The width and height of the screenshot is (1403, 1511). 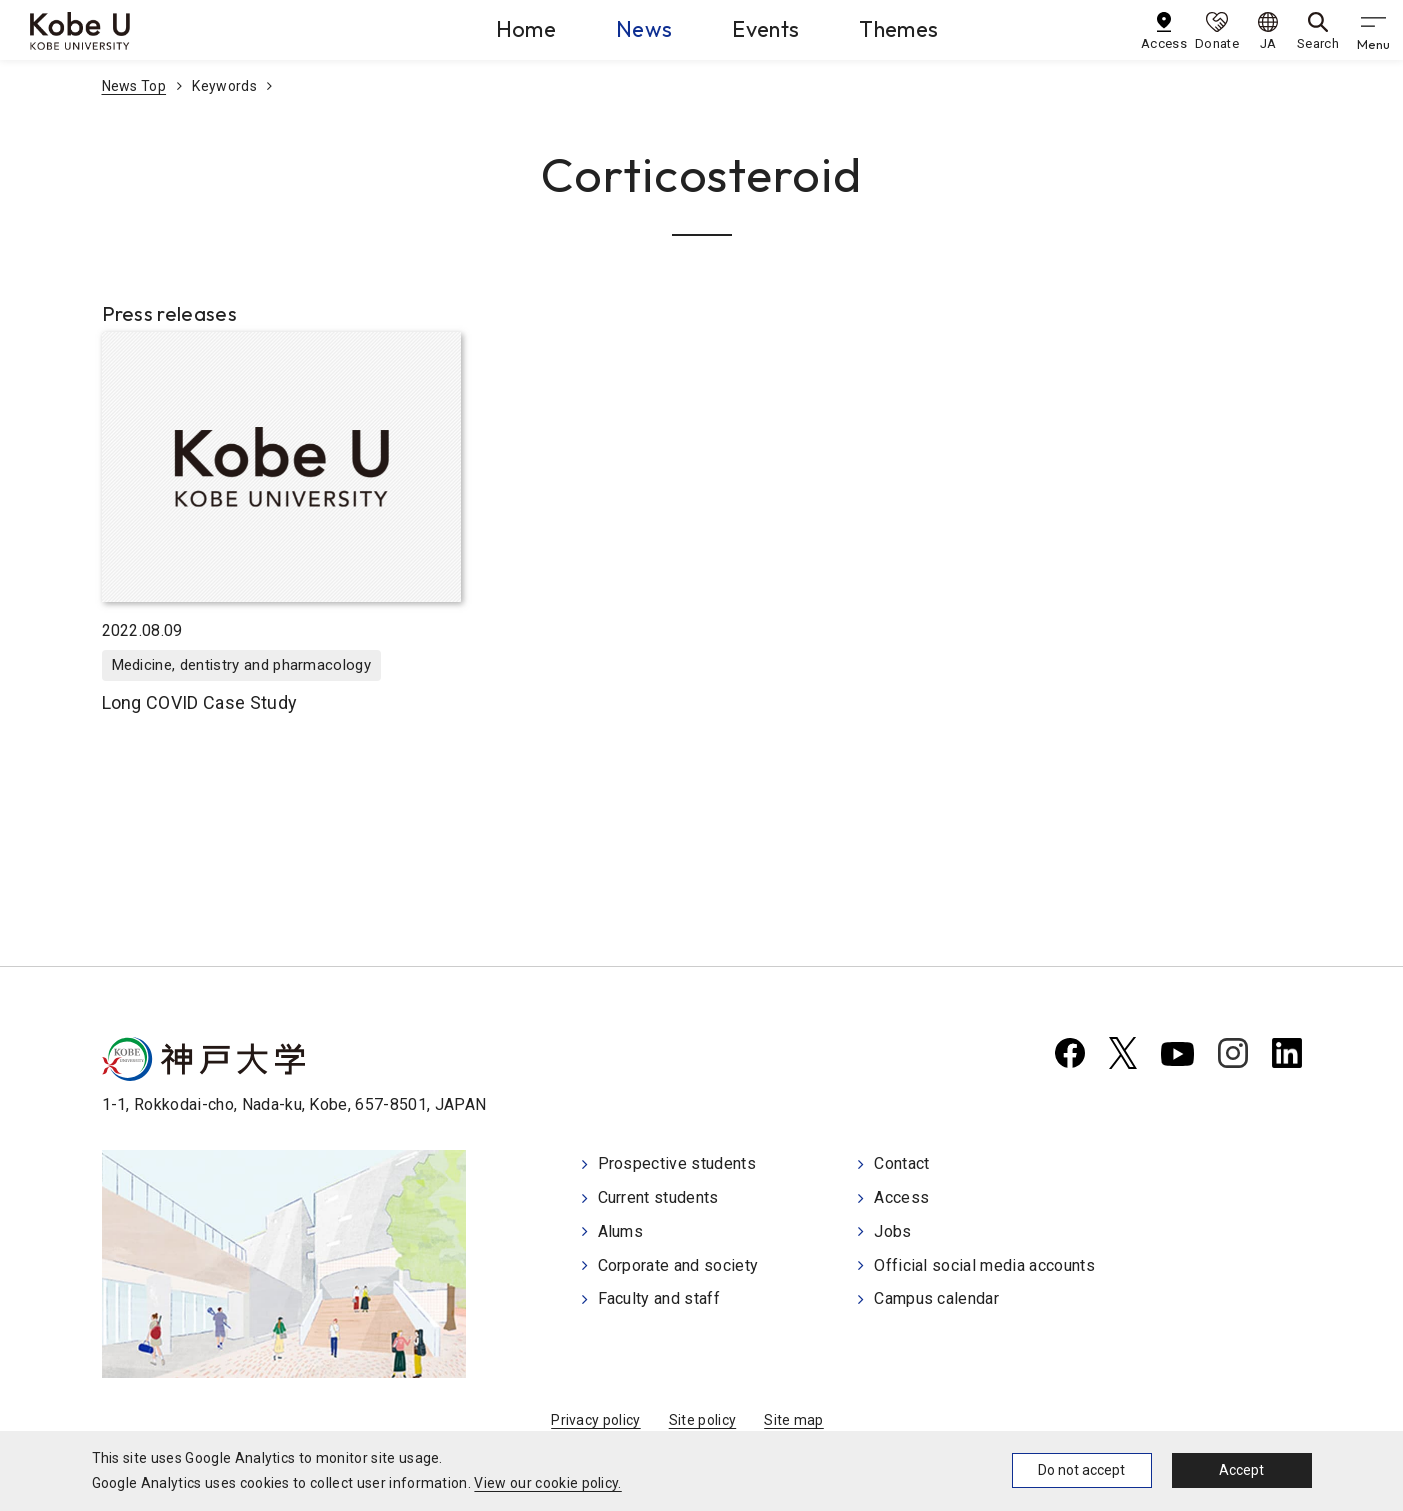 What do you see at coordinates (901, 1197) in the screenshot?
I see `Access` at bounding box center [901, 1197].